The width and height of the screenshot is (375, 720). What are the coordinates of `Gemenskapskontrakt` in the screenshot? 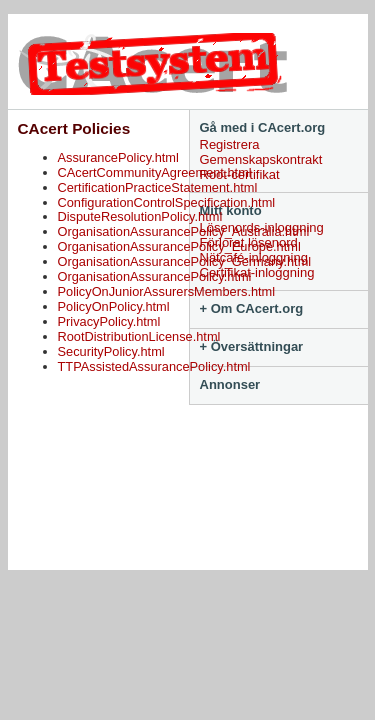 It's located at (261, 159).